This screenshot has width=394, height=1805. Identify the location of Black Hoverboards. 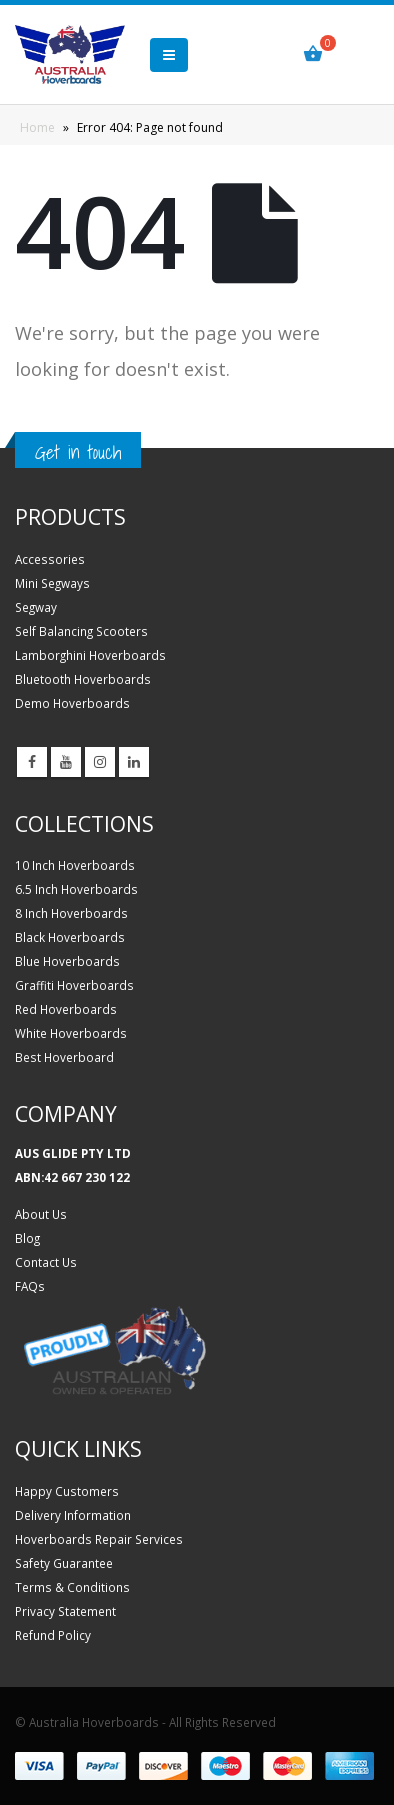
(70, 937).